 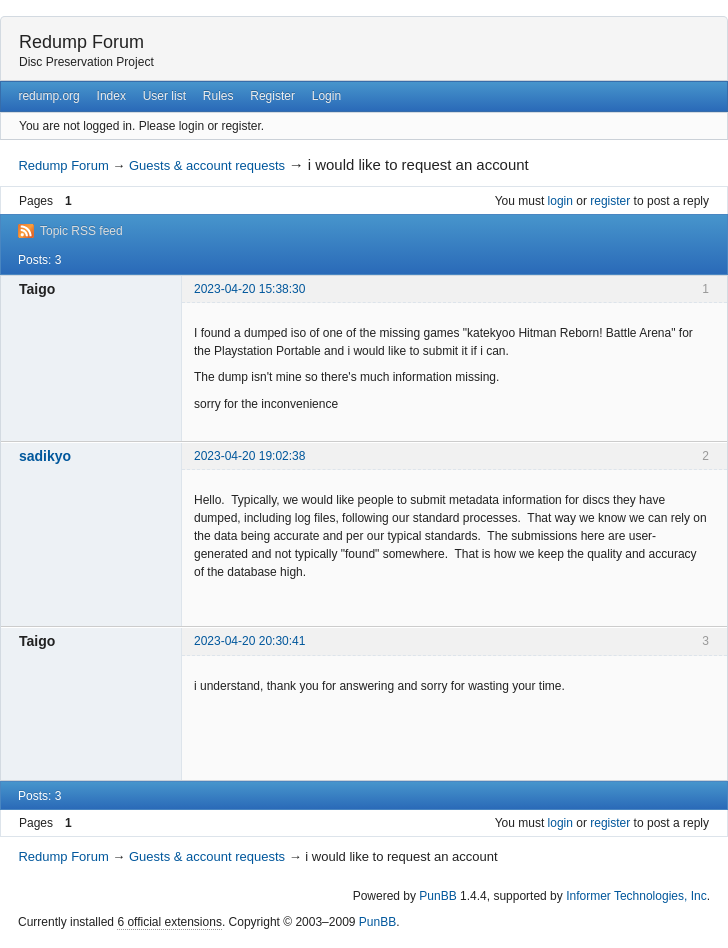 I want to click on Guests & account requests, so click(x=207, y=165).